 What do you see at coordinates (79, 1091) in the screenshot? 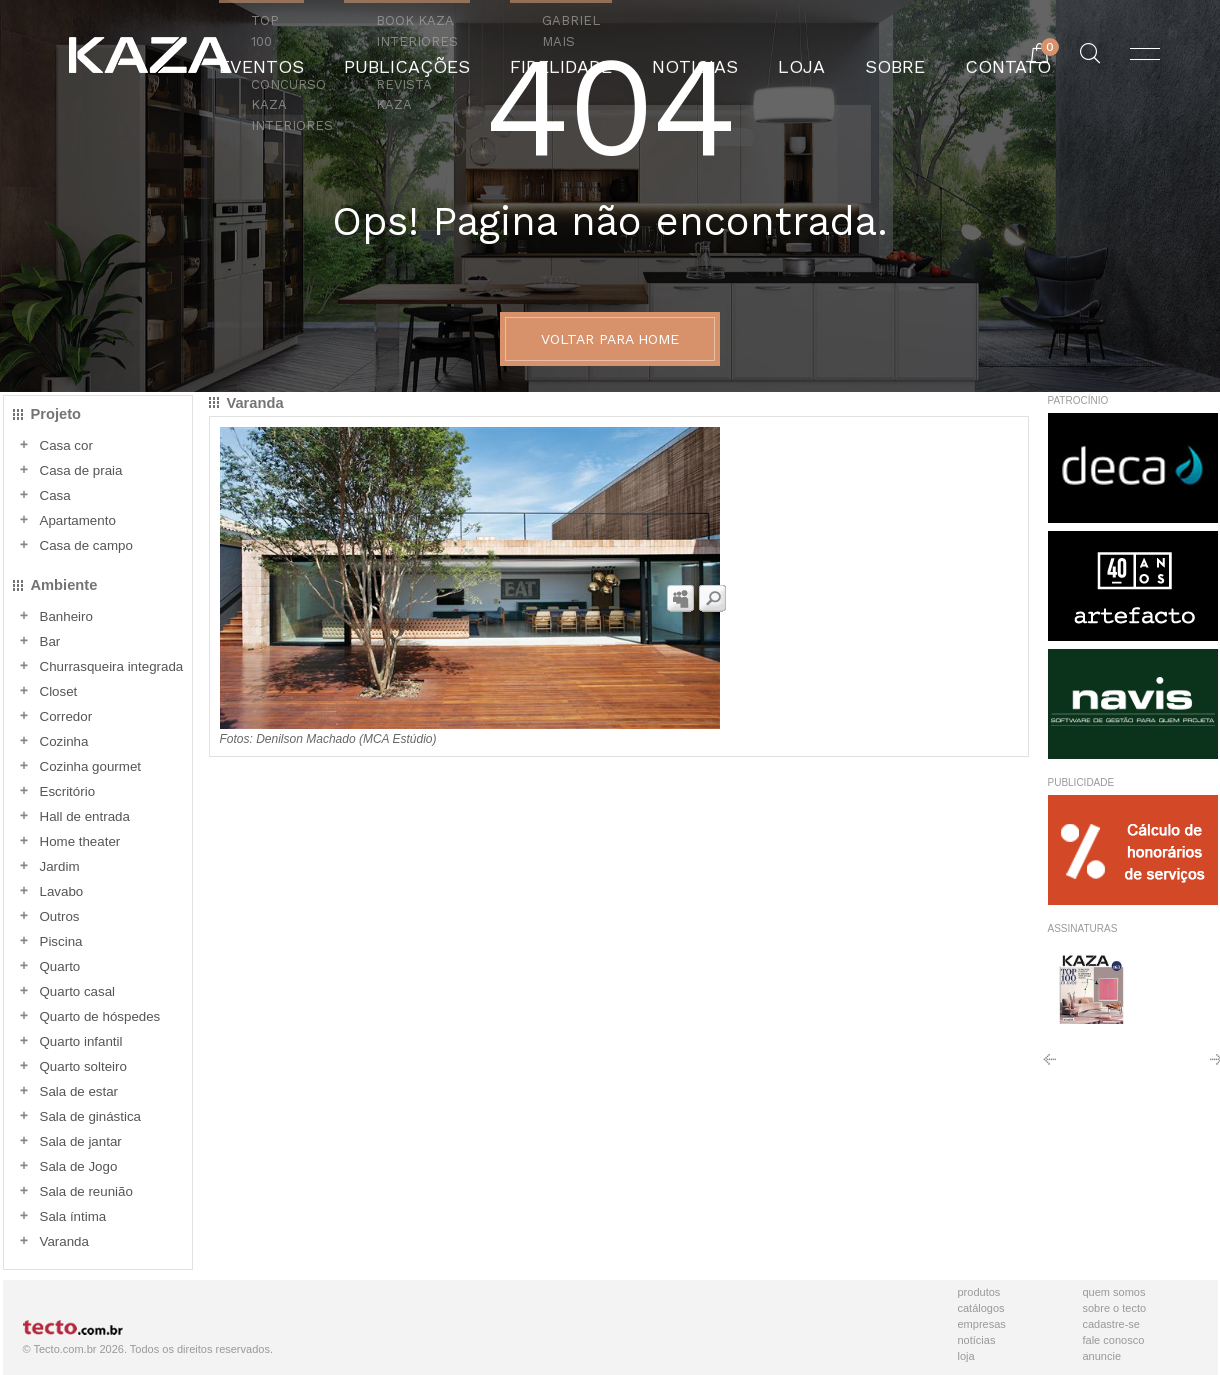
I see `Sala de estar` at bounding box center [79, 1091].